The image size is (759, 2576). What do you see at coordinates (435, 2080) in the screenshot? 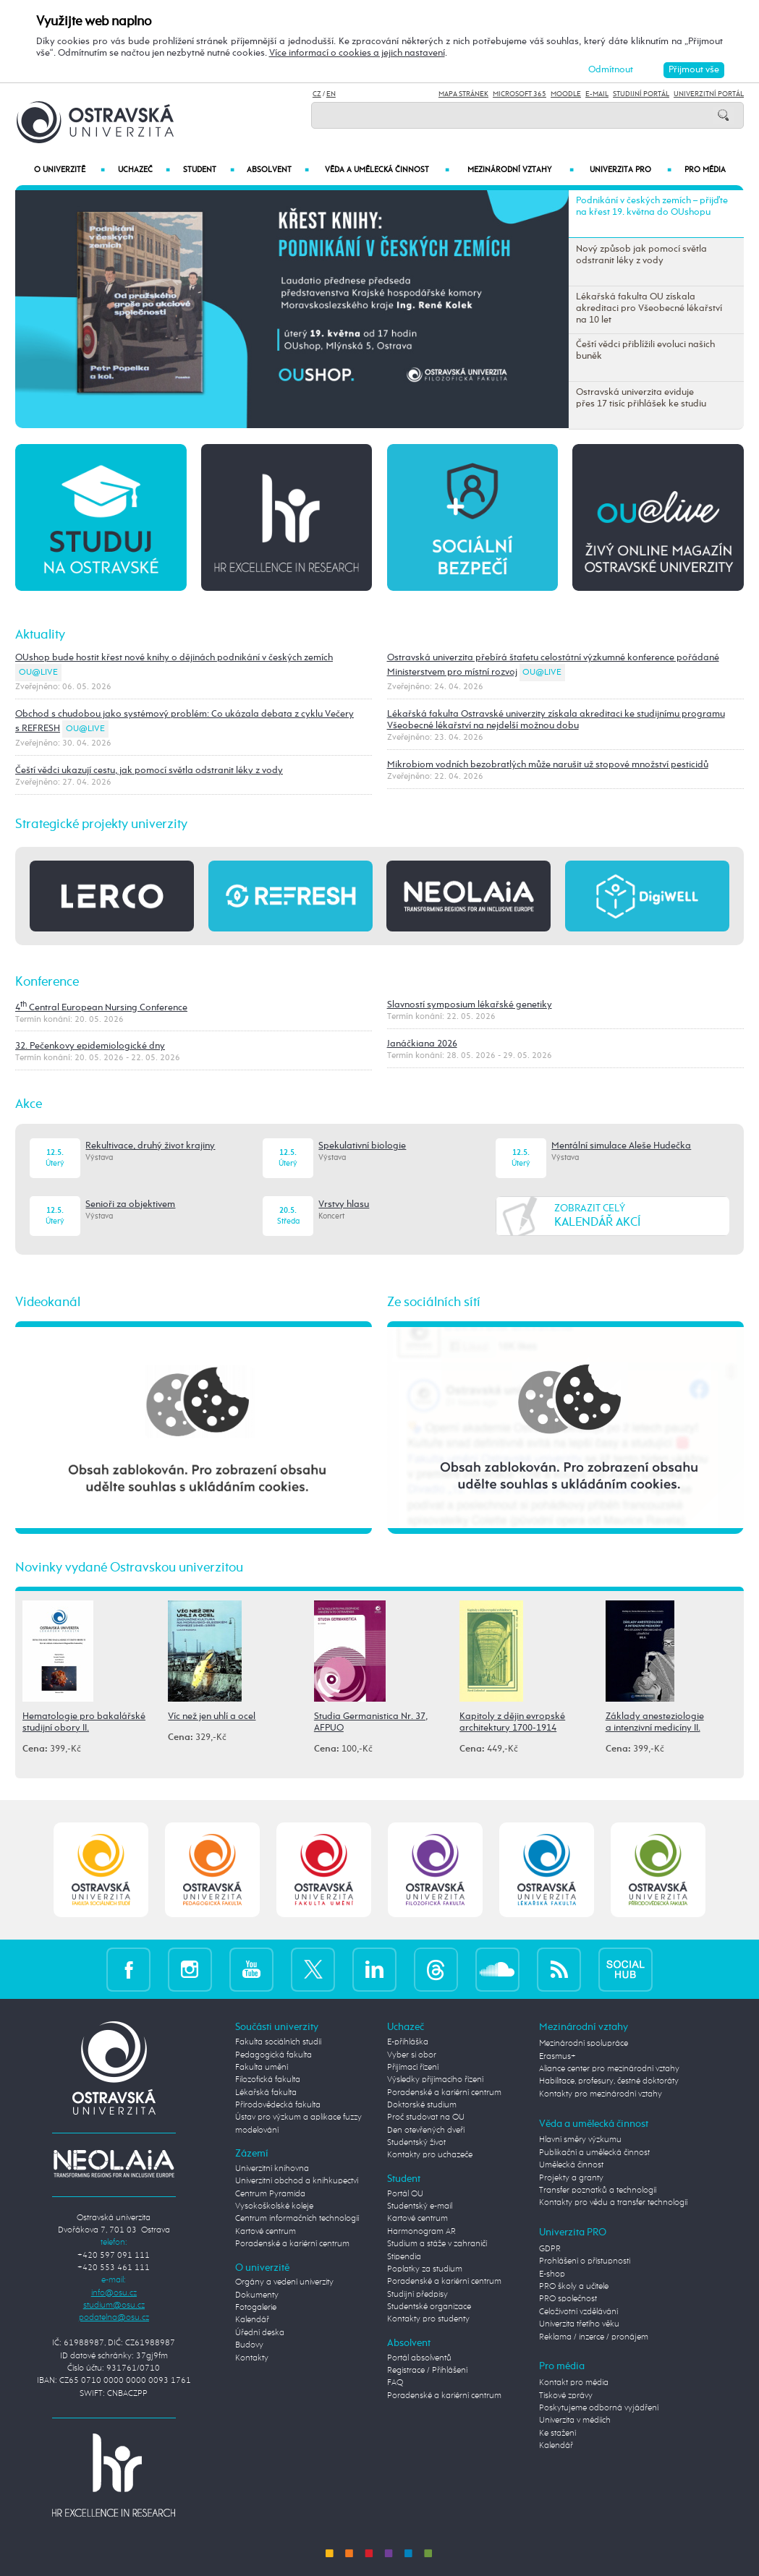
I see `Výsledky přijímacího řízení` at bounding box center [435, 2080].